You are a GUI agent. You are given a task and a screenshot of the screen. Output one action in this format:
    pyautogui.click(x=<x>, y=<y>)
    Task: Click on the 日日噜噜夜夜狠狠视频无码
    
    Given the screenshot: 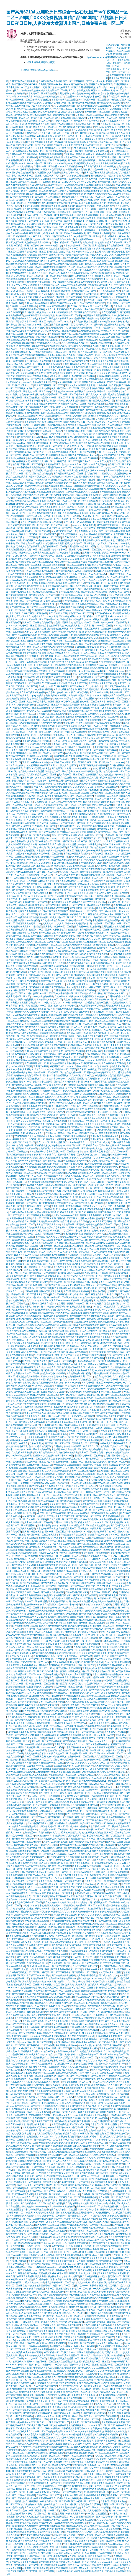 What is the action you would take?
    pyautogui.click(x=110, y=528)
    